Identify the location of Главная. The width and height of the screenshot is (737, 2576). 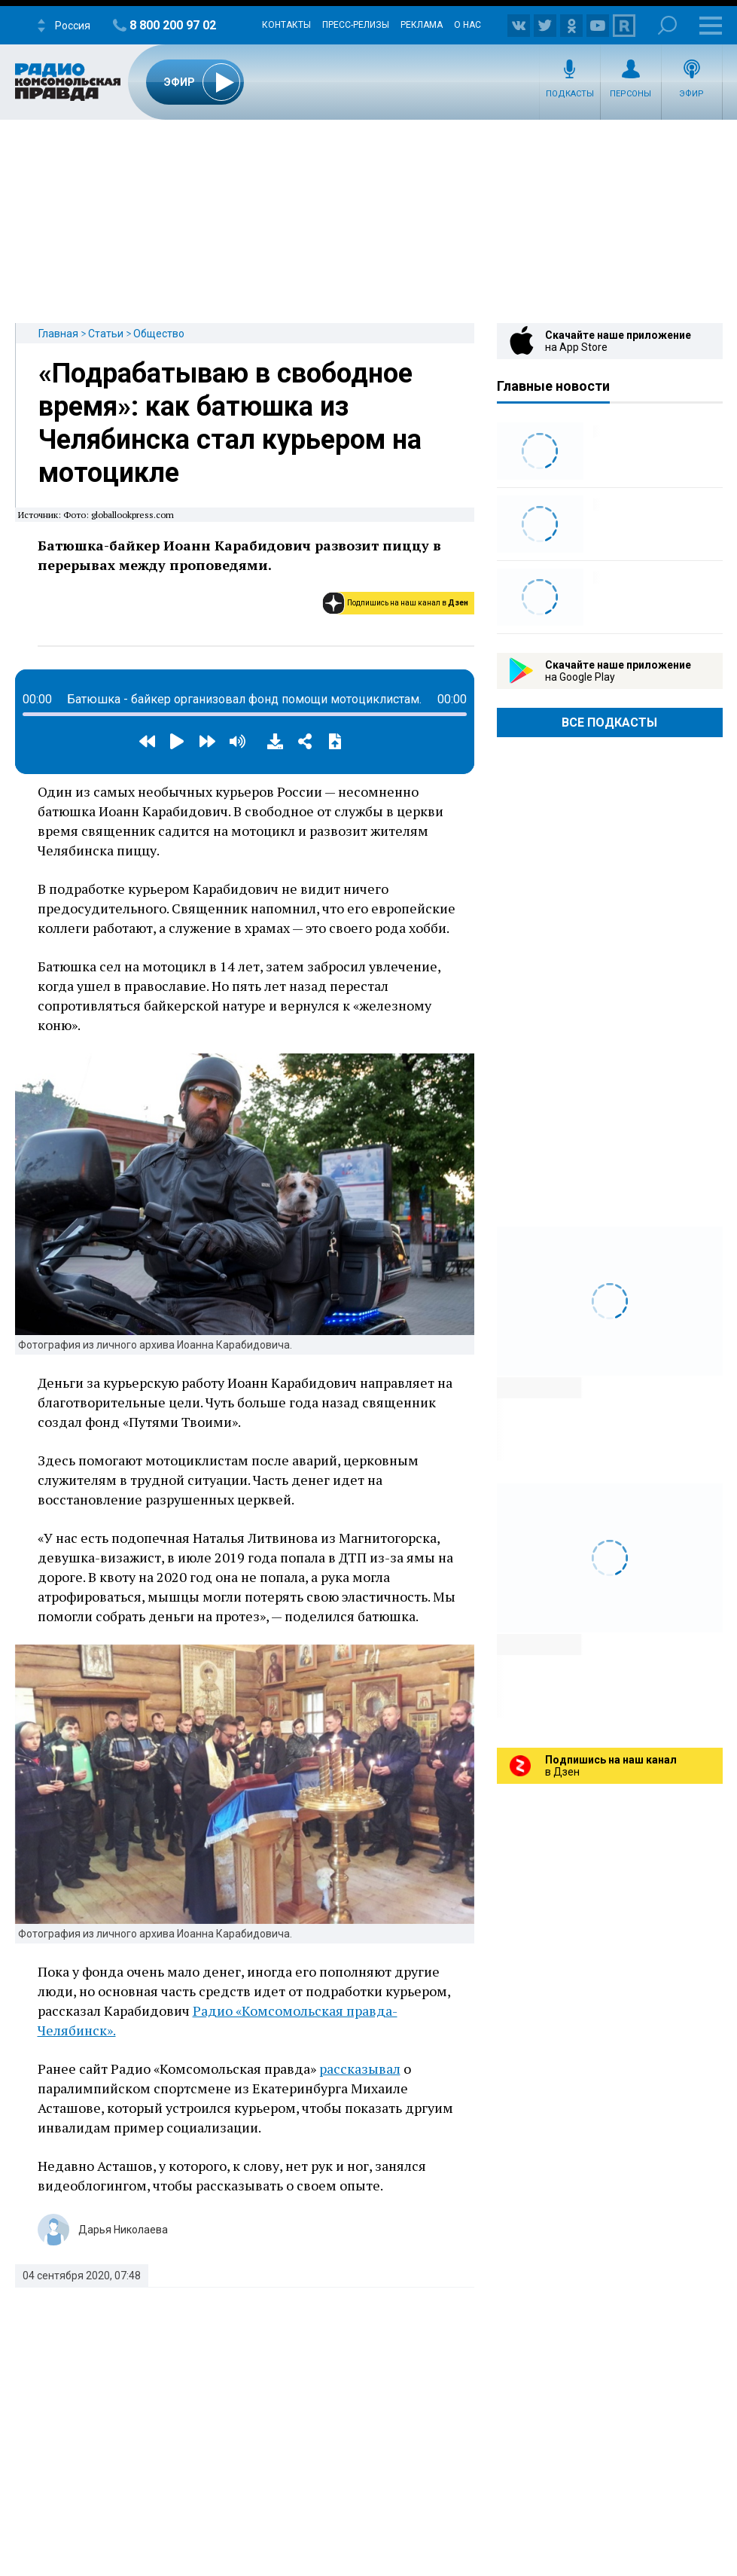
(58, 334).